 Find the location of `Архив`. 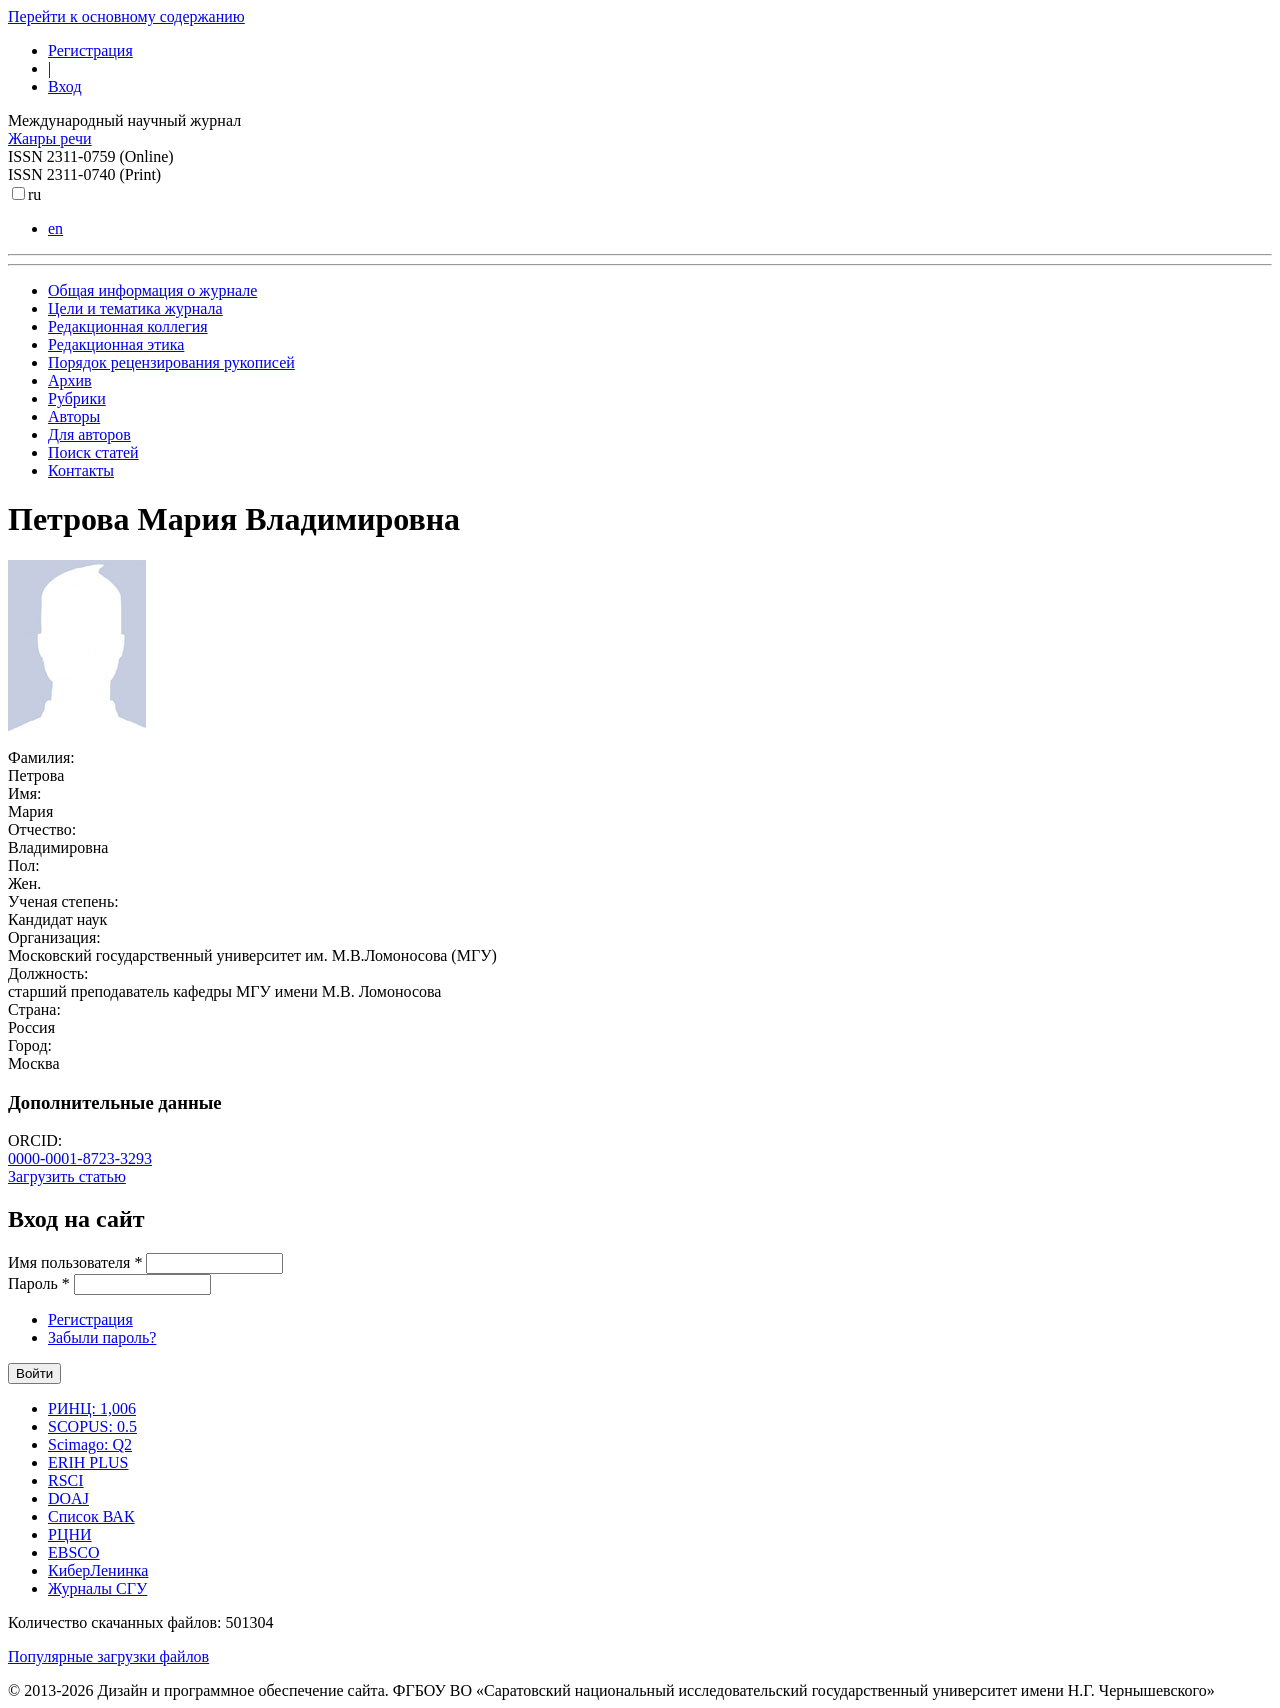

Архив is located at coordinates (70, 380).